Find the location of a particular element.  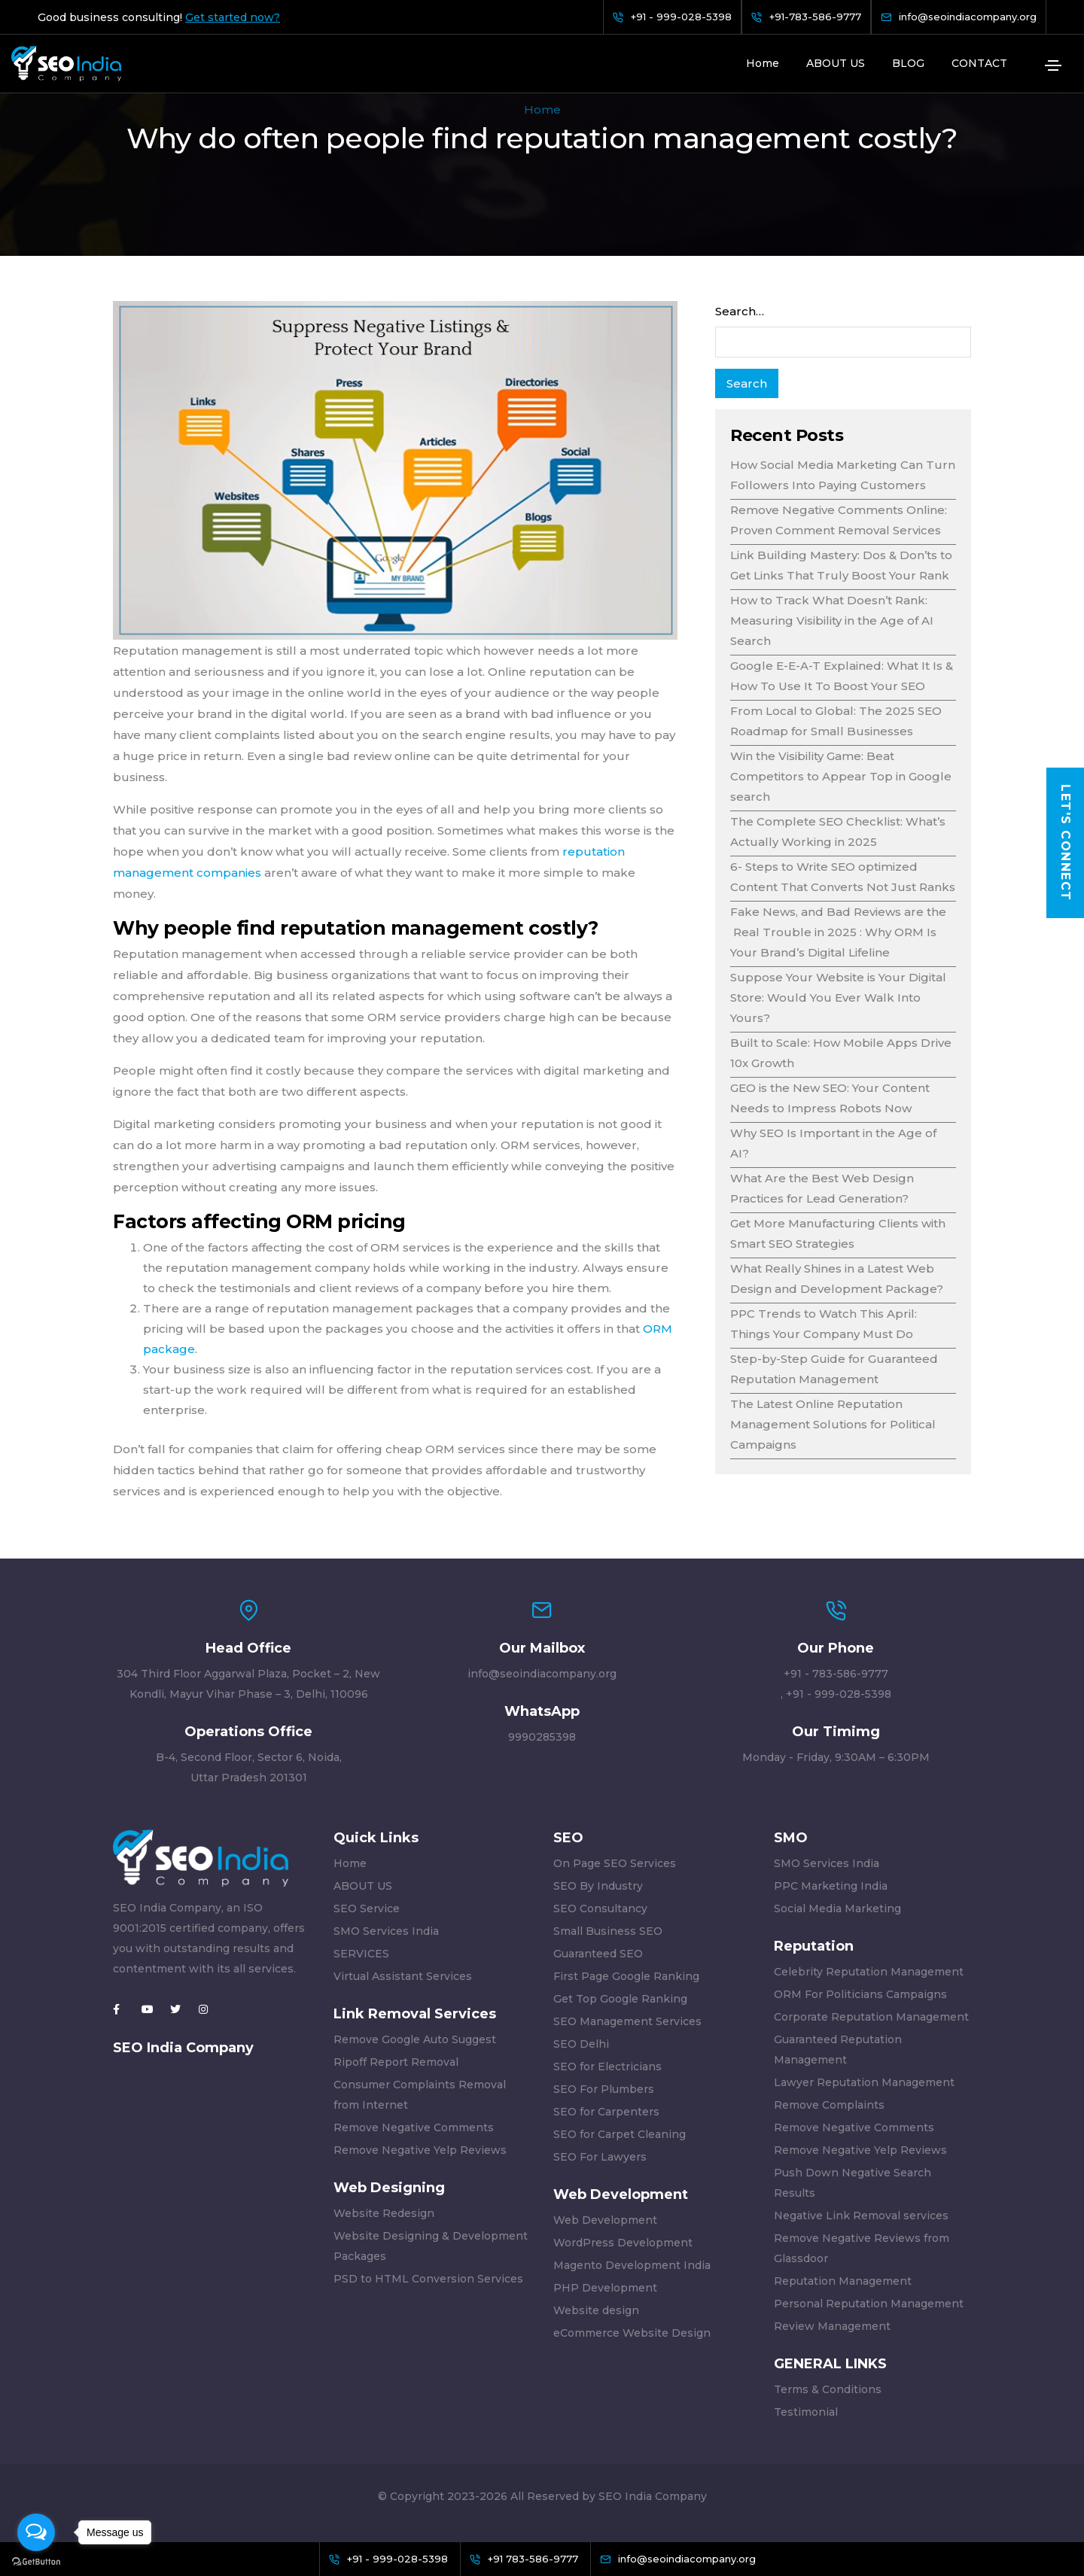

Win the Visibility Game: Beat Competitors to Appear Top in Google search is located at coordinates (841, 776).